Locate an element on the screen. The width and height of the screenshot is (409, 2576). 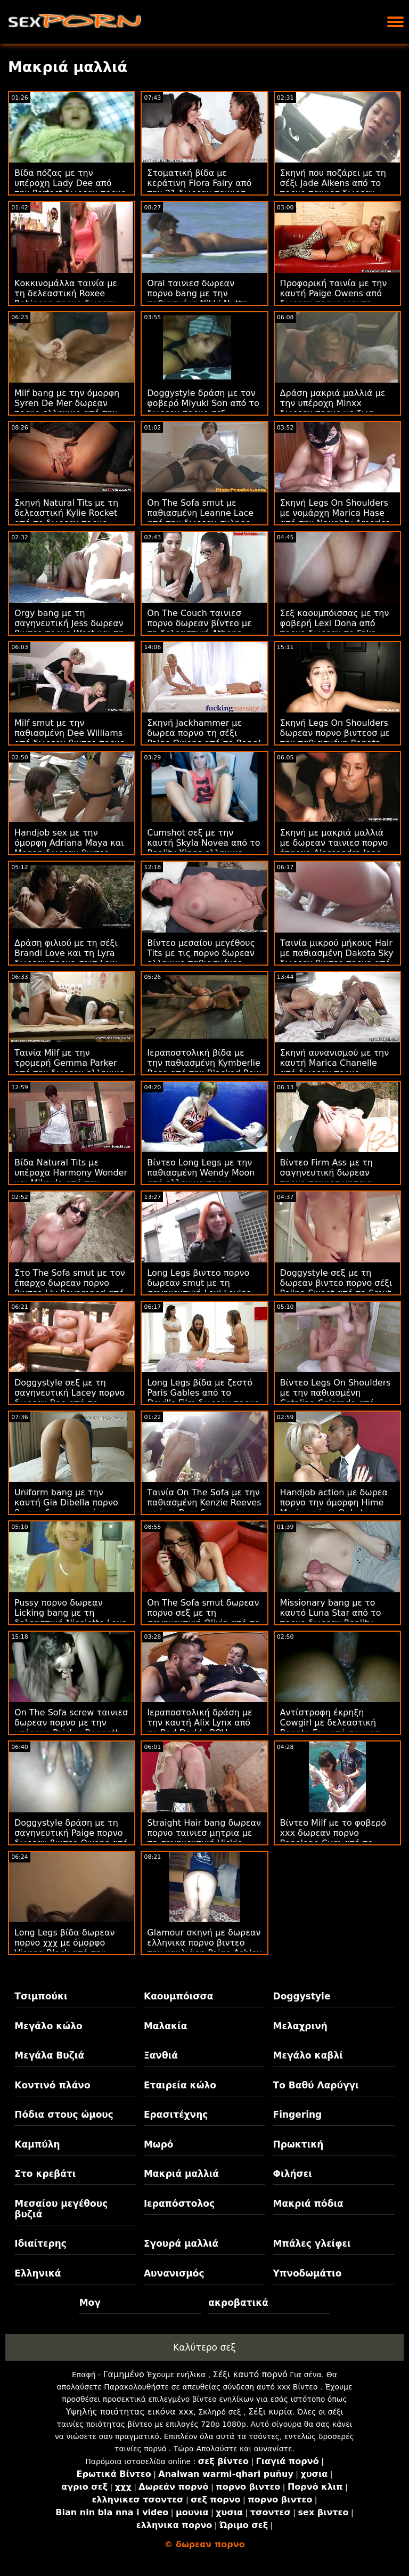
Βίντεο Long Legs με την παθιασμένη Wendy Moon από ελληνικο πορνο δωρεαν το VIP Sex Vault is located at coordinates (201, 1177).